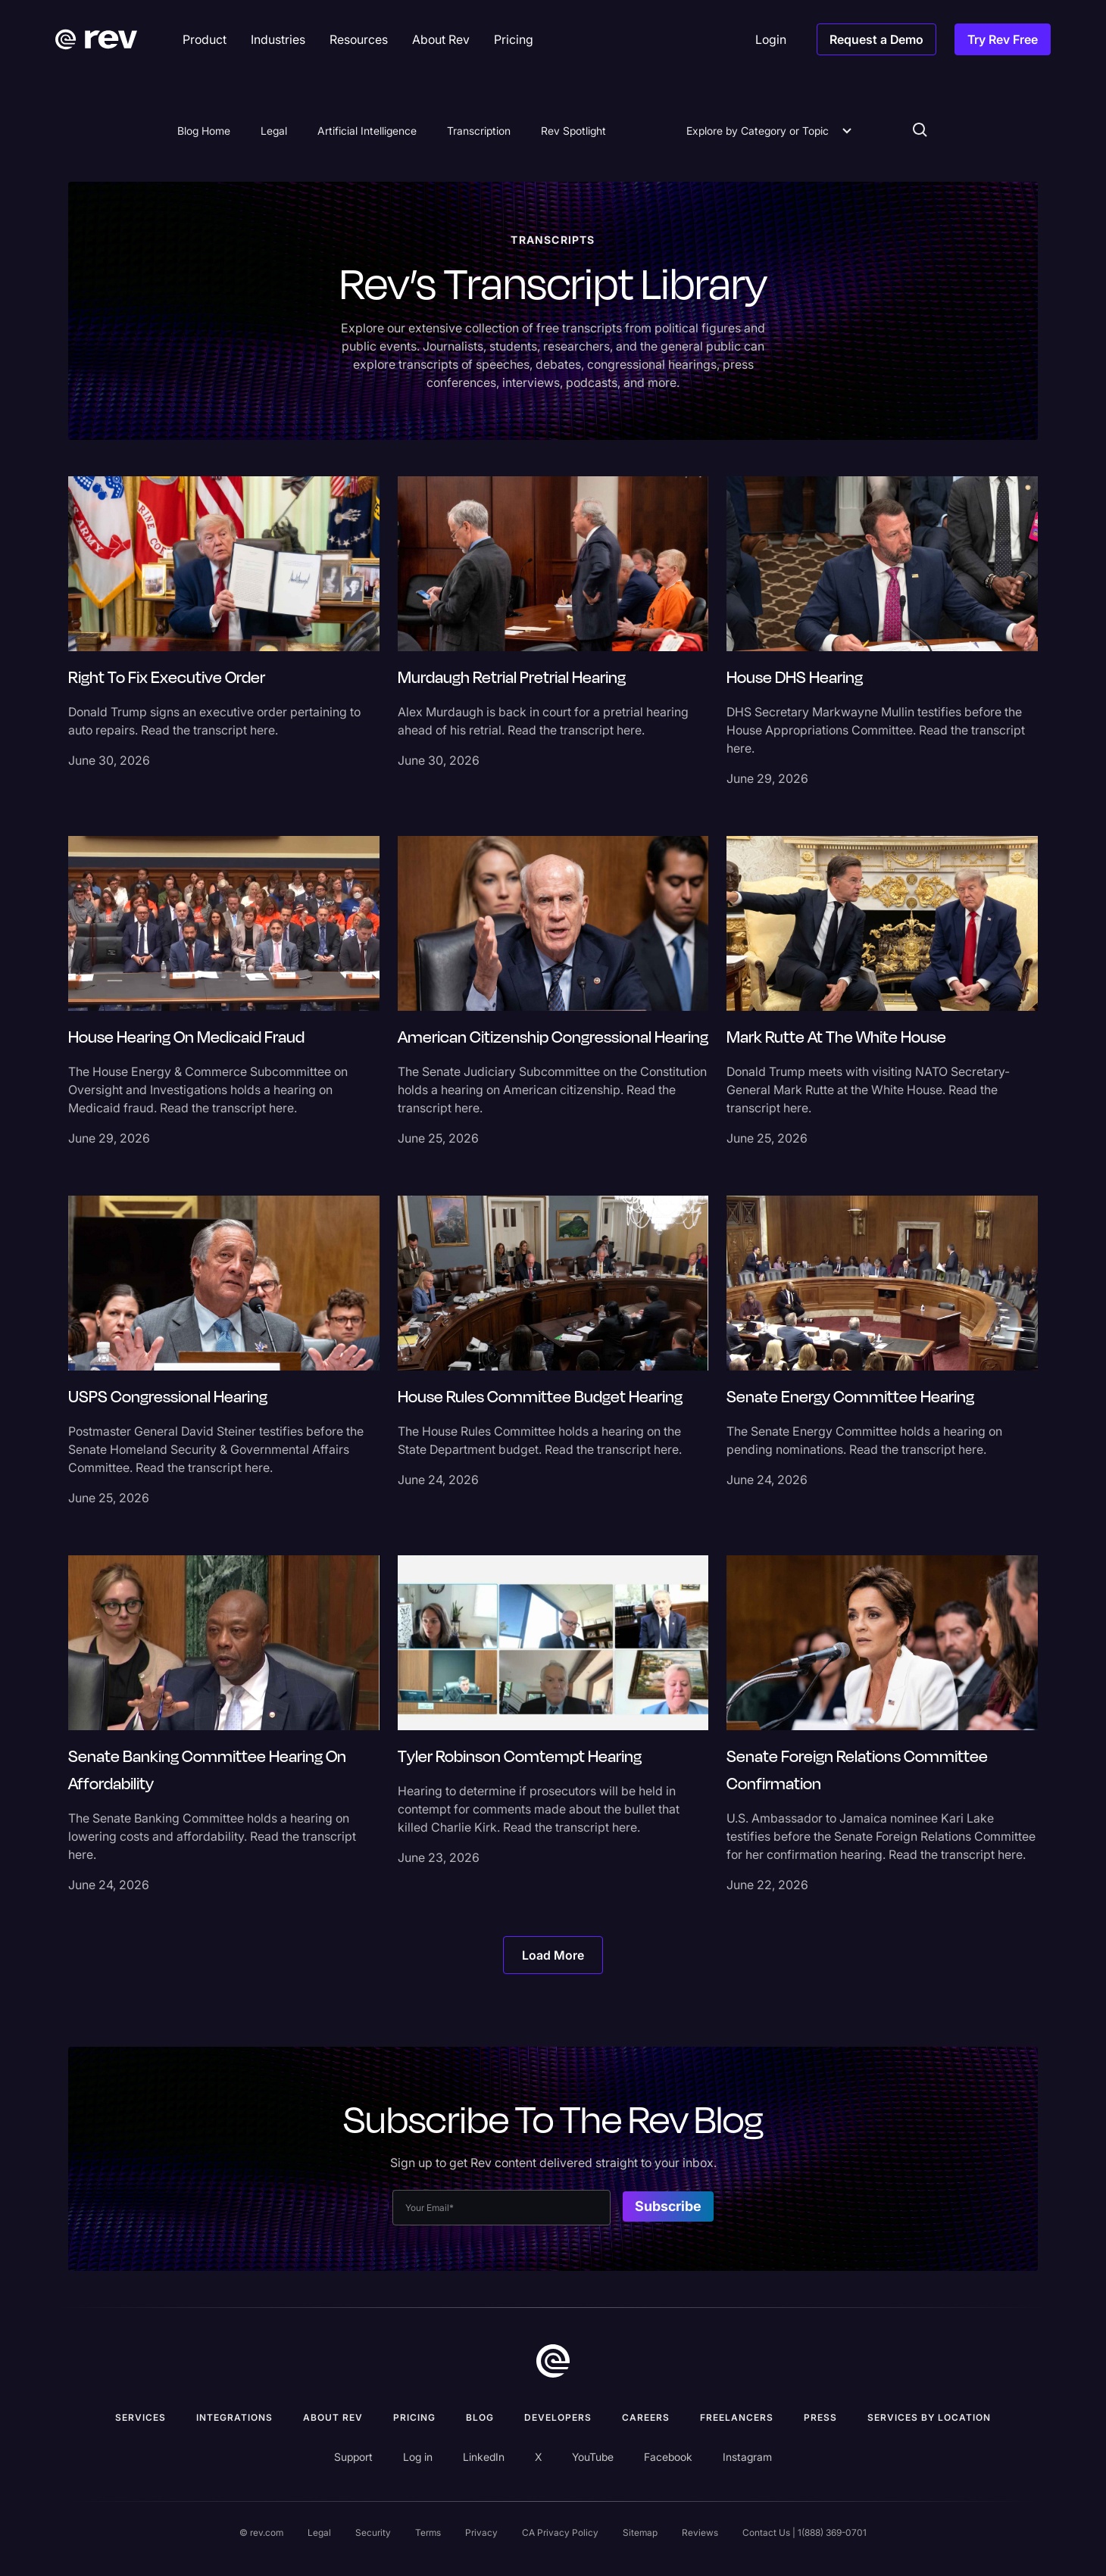 The height and width of the screenshot is (2576, 1106). I want to click on Careers, so click(646, 2417).